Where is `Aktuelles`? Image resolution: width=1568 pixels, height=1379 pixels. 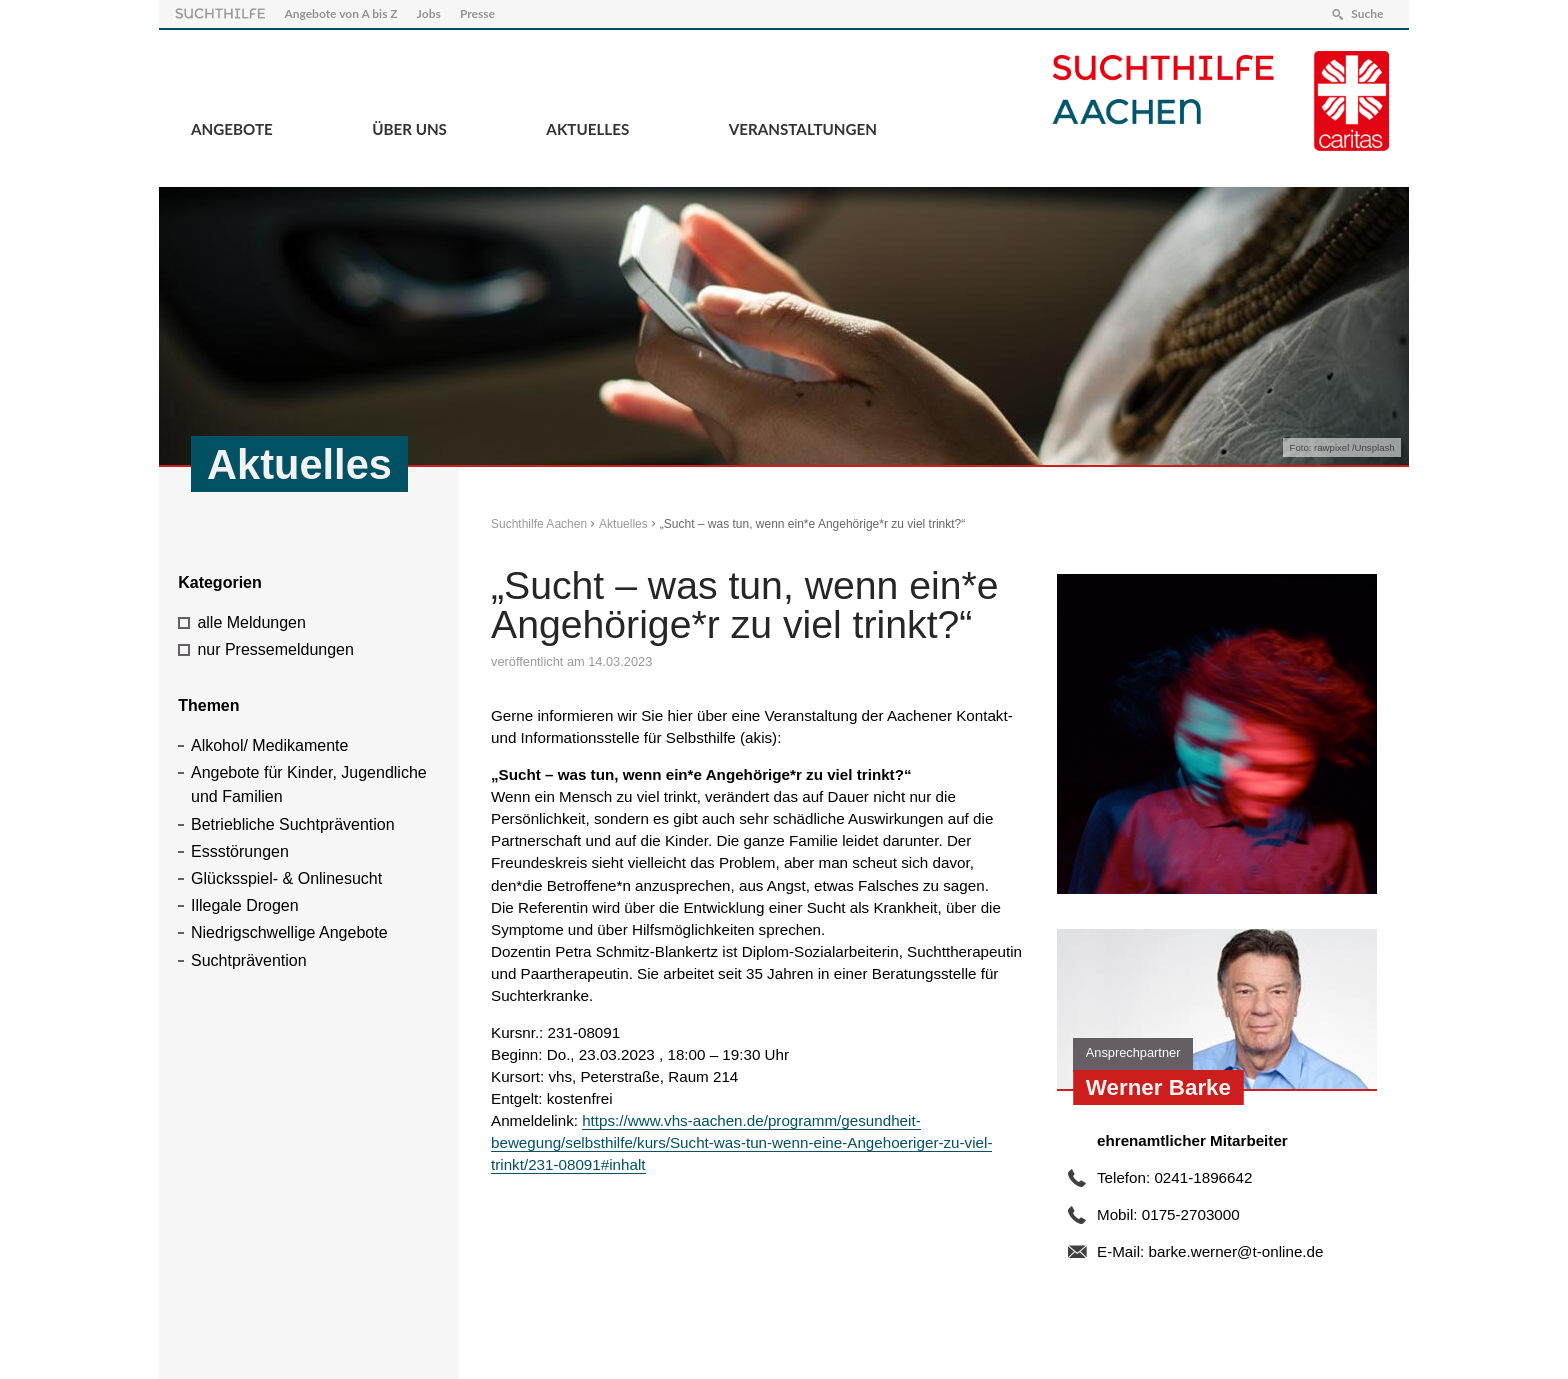 Aktuelles is located at coordinates (587, 129).